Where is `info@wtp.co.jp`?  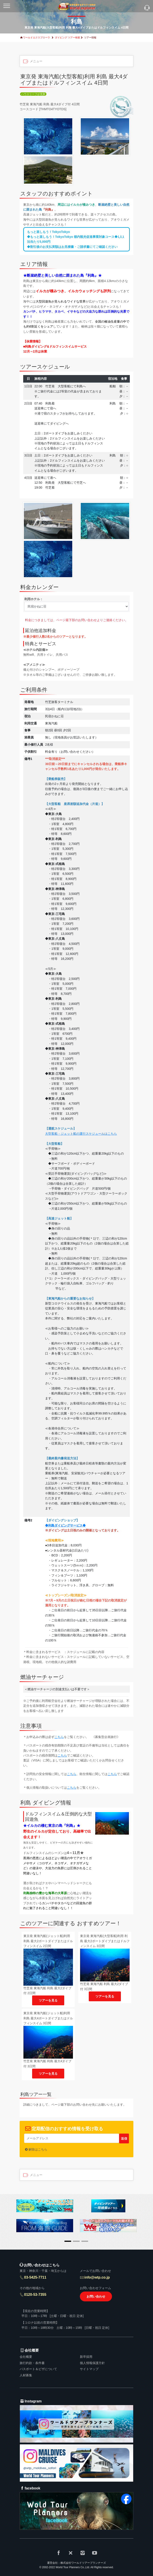 info@wtp.co.jp is located at coordinates (97, 2277).